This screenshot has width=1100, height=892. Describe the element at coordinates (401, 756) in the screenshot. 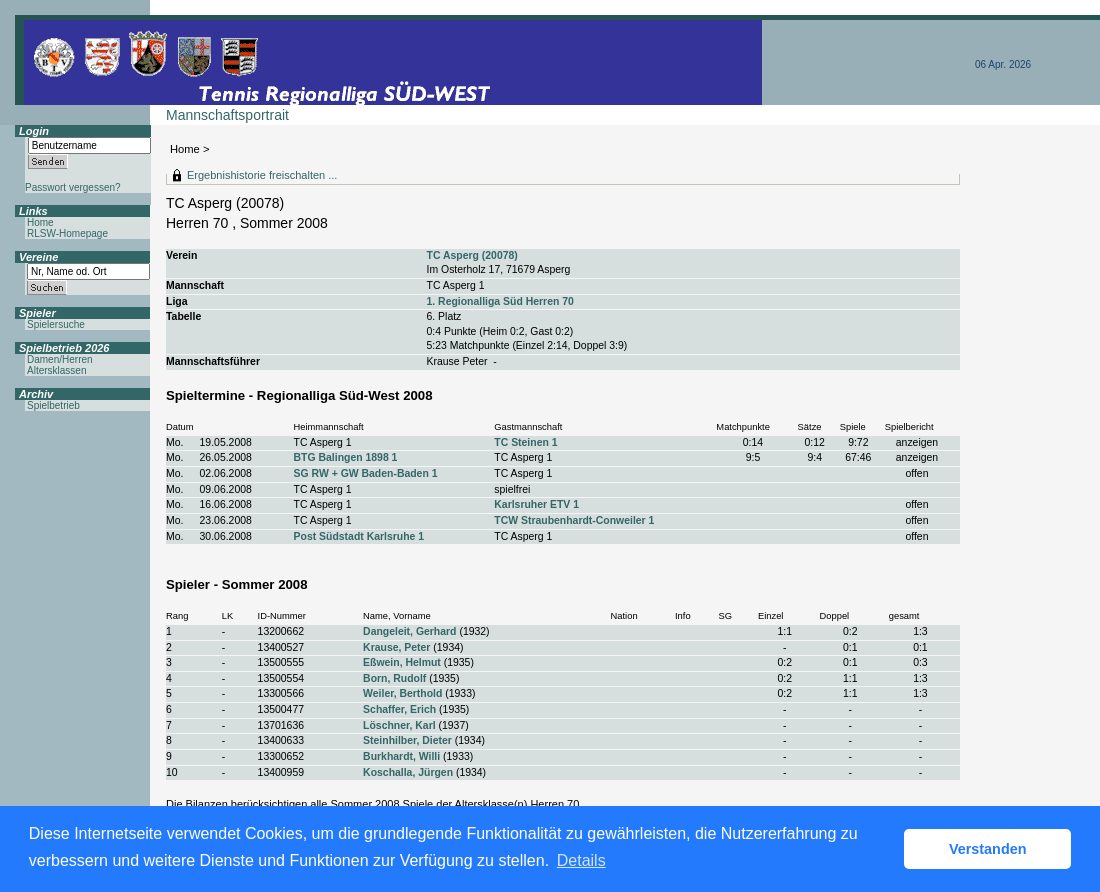

I see `Burkhardt, Willi` at that location.